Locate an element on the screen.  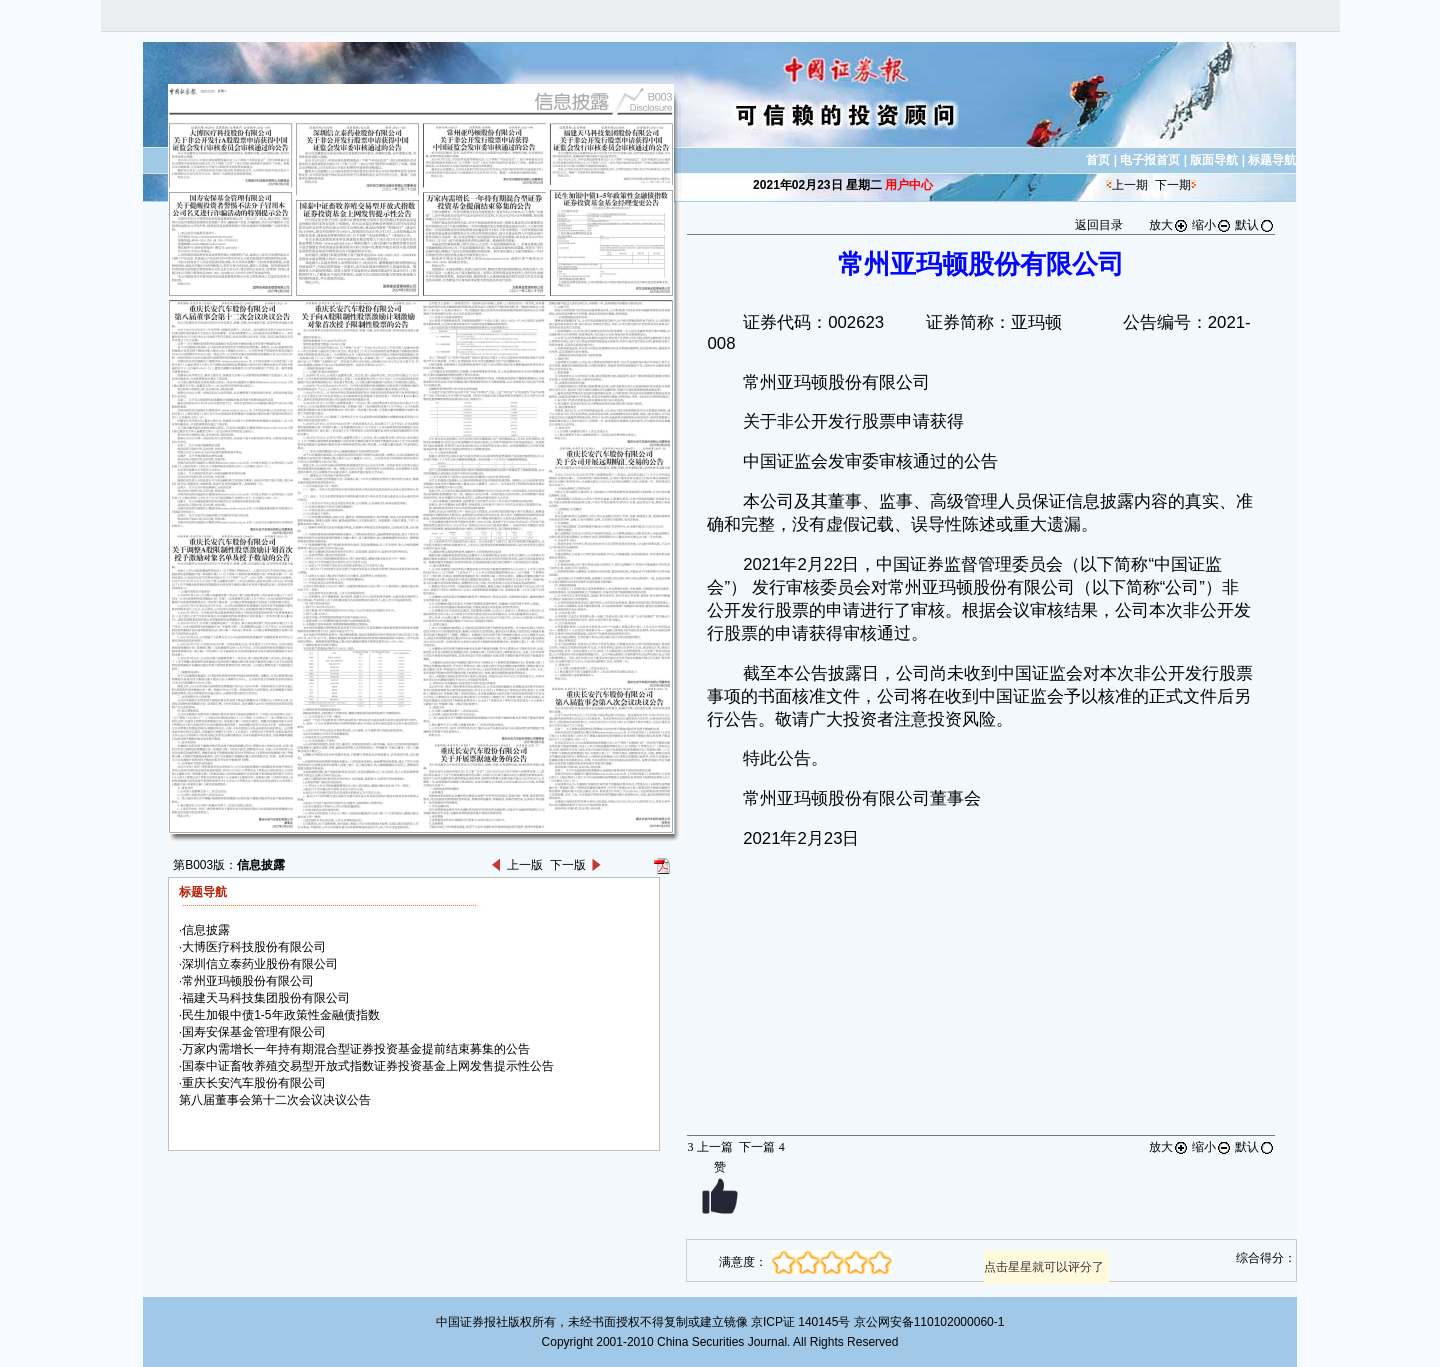
缩小 is located at coordinates (1212, 225).